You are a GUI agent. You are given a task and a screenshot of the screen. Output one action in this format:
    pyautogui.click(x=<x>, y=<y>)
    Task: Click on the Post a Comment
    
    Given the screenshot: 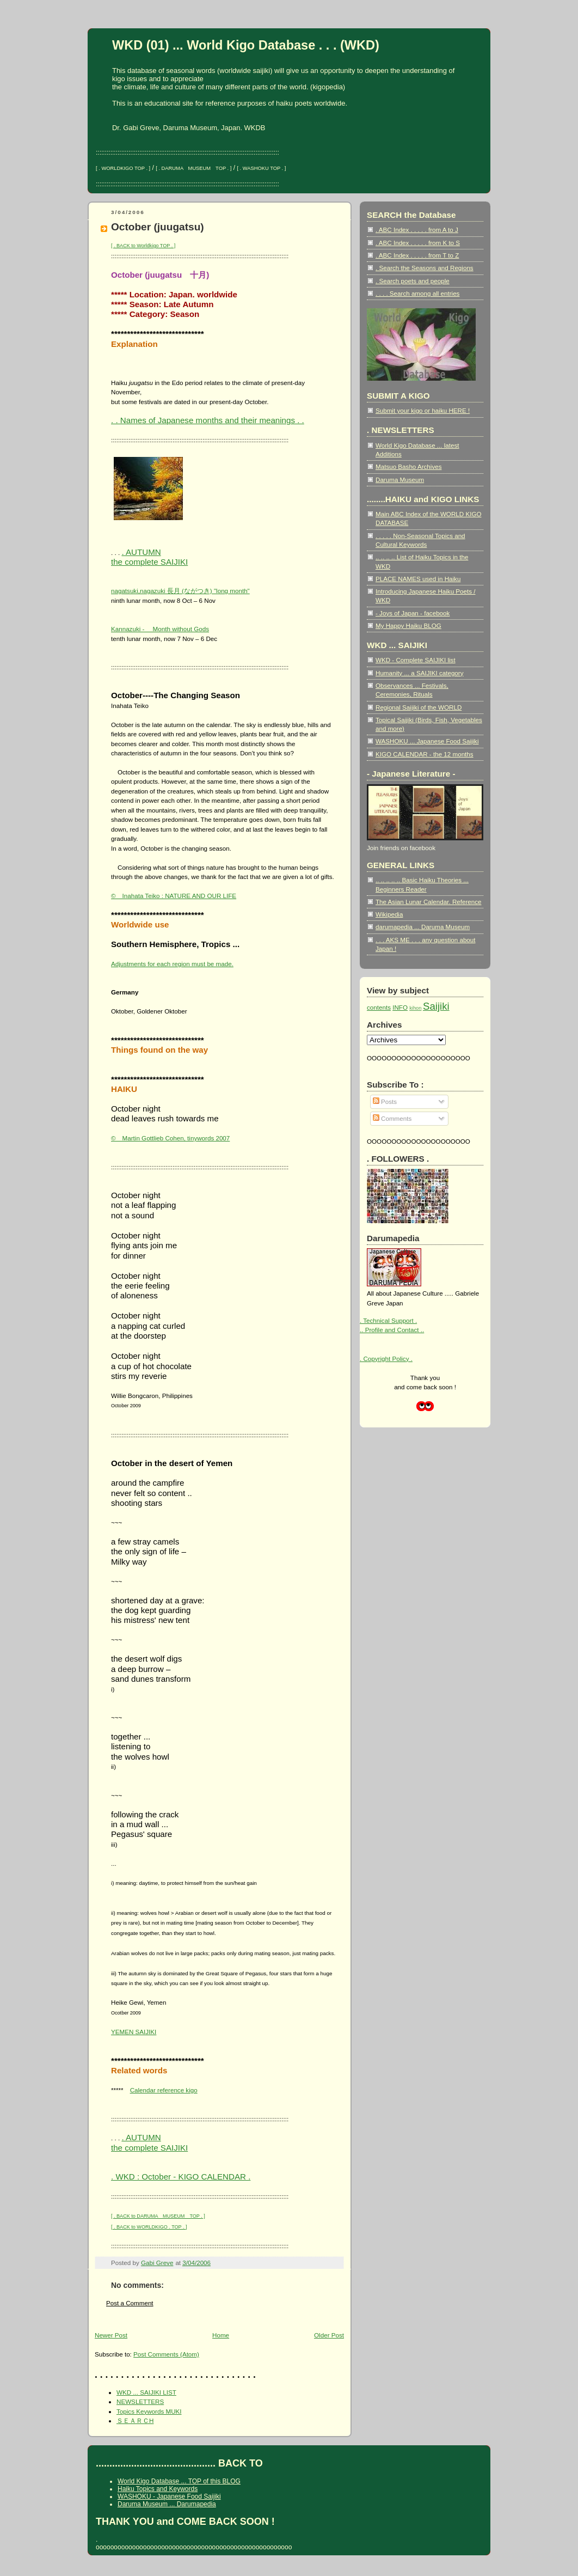 What is the action you would take?
    pyautogui.click(x=129, y=2302)
    